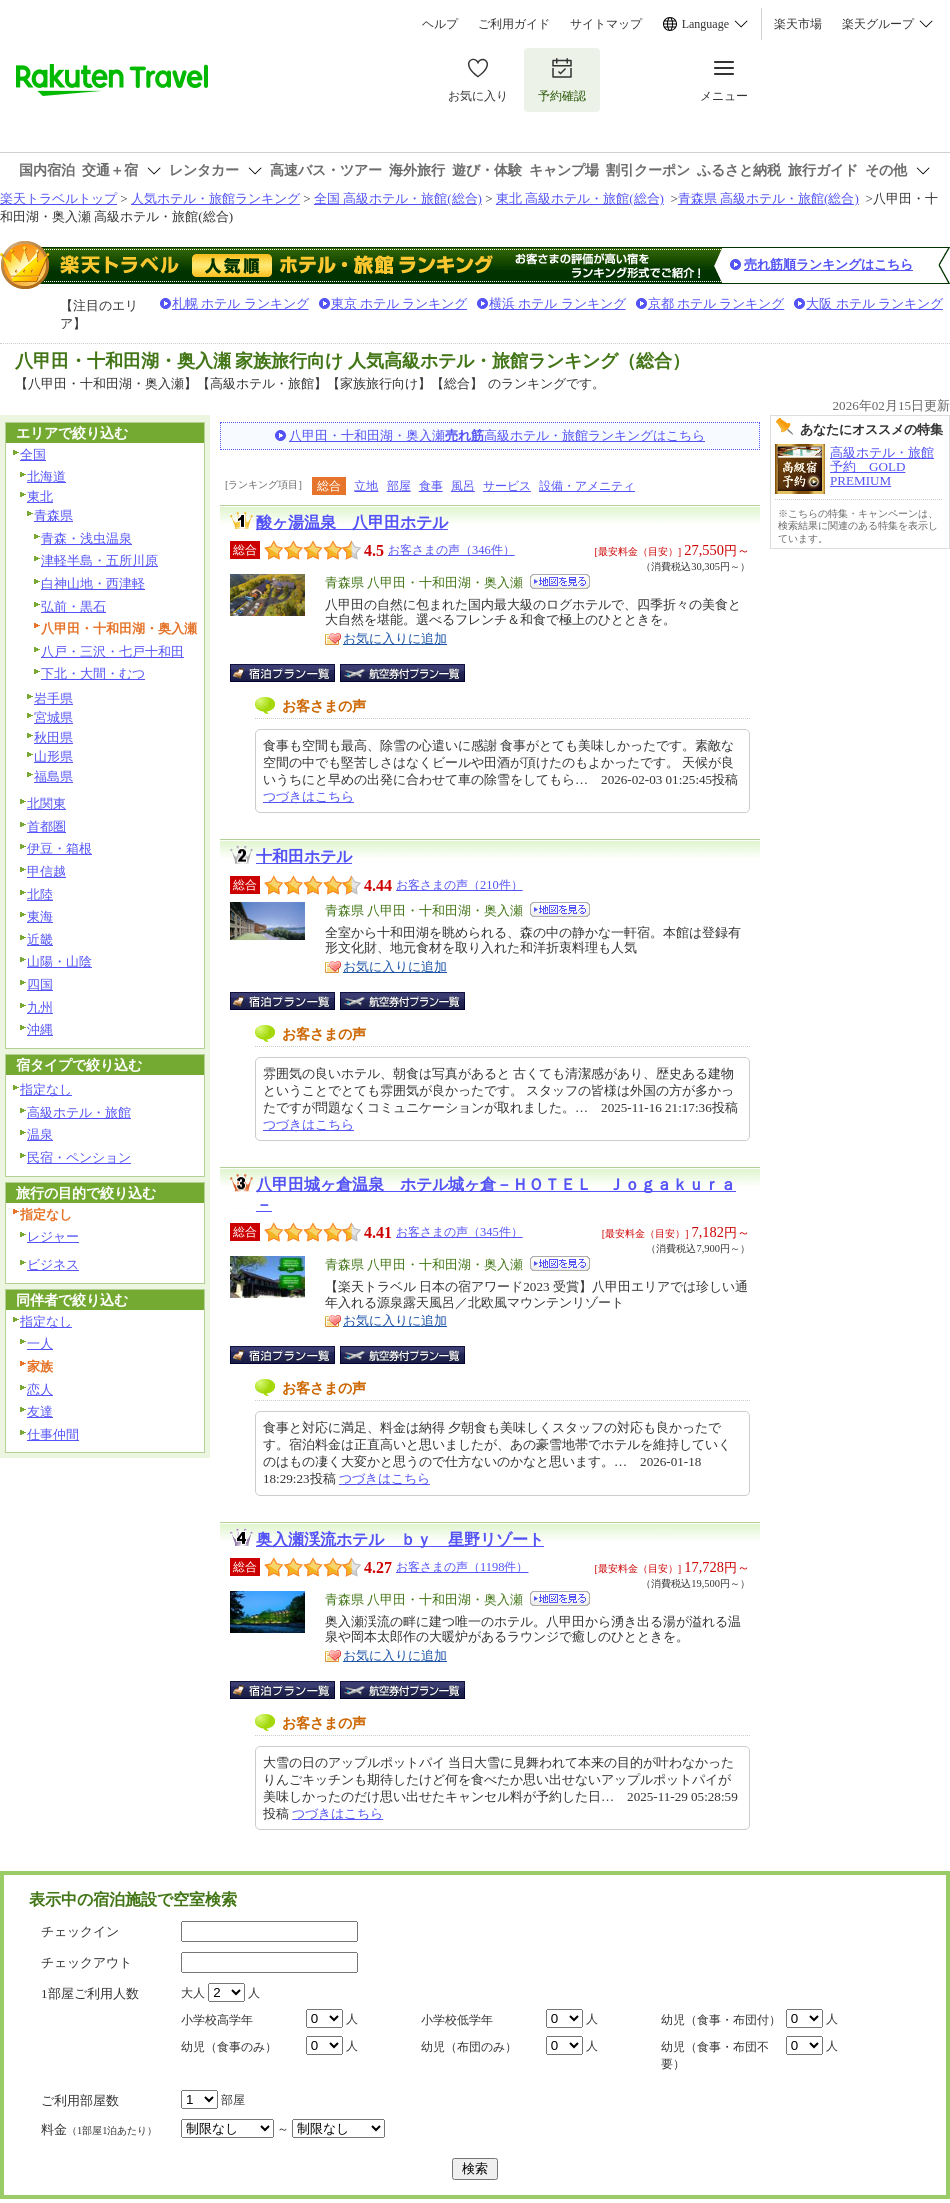 Image resolution: width=950 pixels, height=2203 pixels. Describe the element at coordinates (716, 303) in the screenshot. I see `京都 ホテル ランキング` at that location.